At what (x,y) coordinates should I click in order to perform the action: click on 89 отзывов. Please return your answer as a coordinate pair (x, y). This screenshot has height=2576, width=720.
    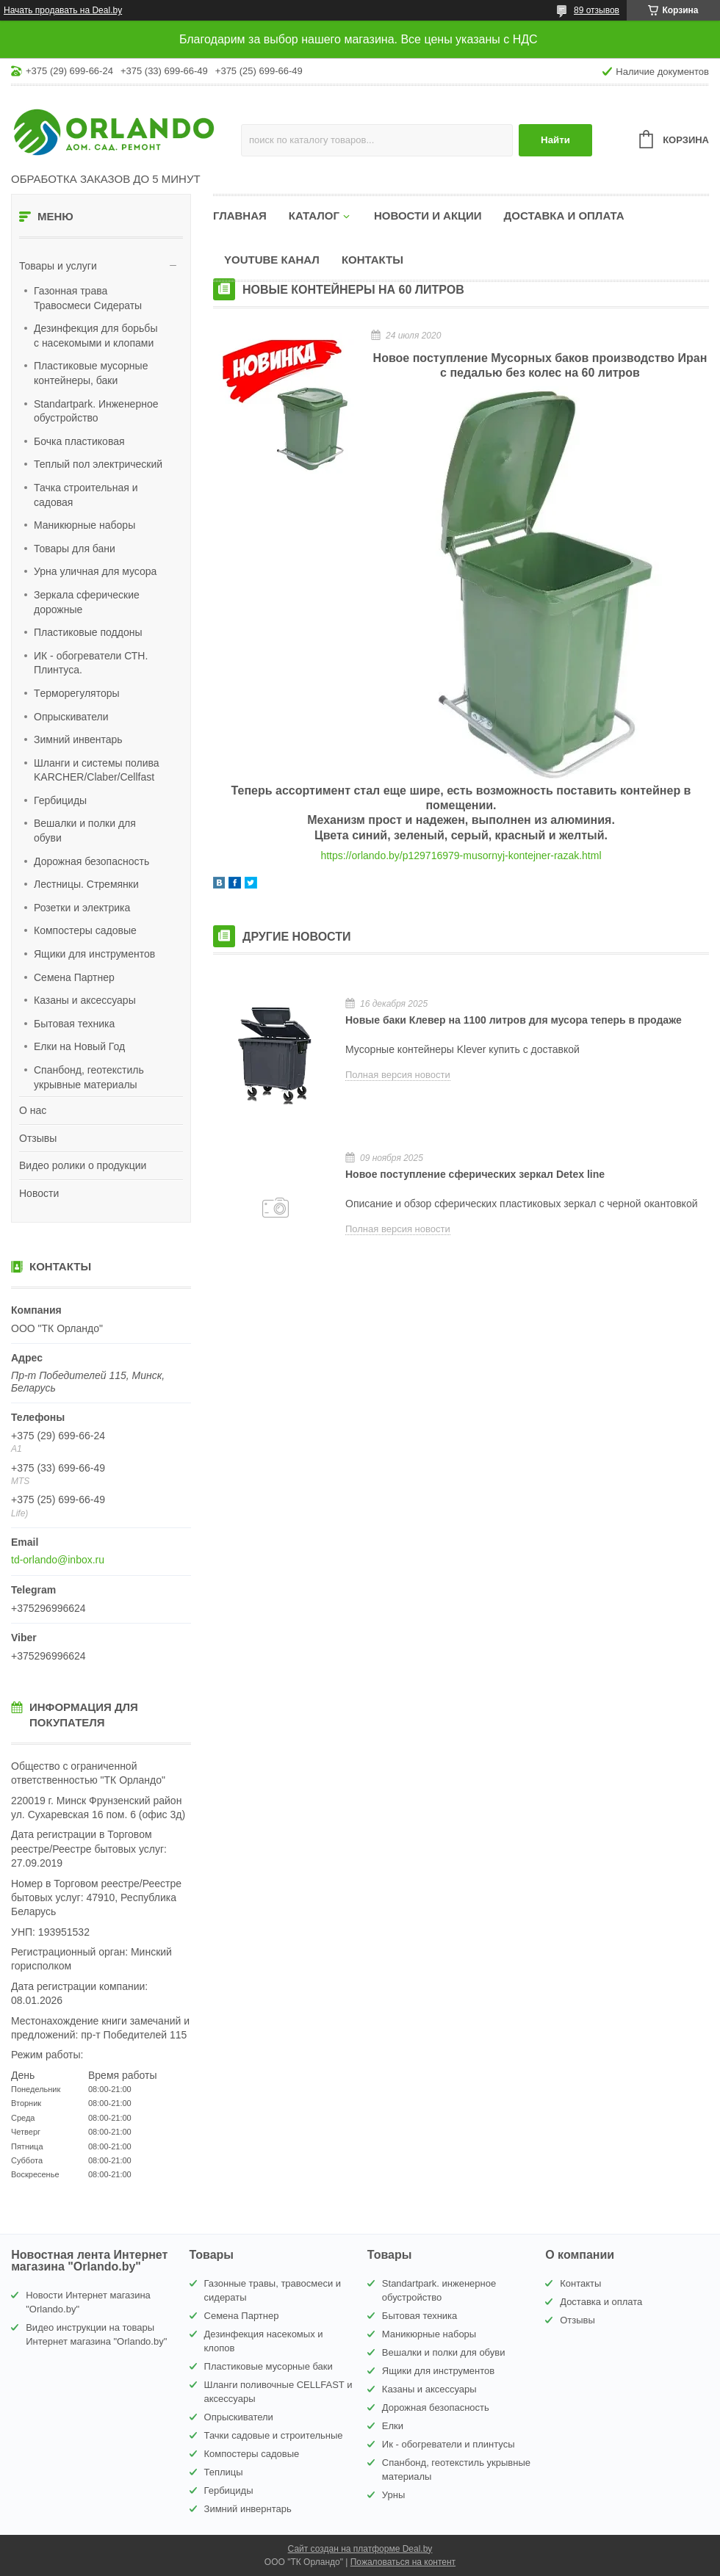
    Looking at the image, I should click on (596, 10).